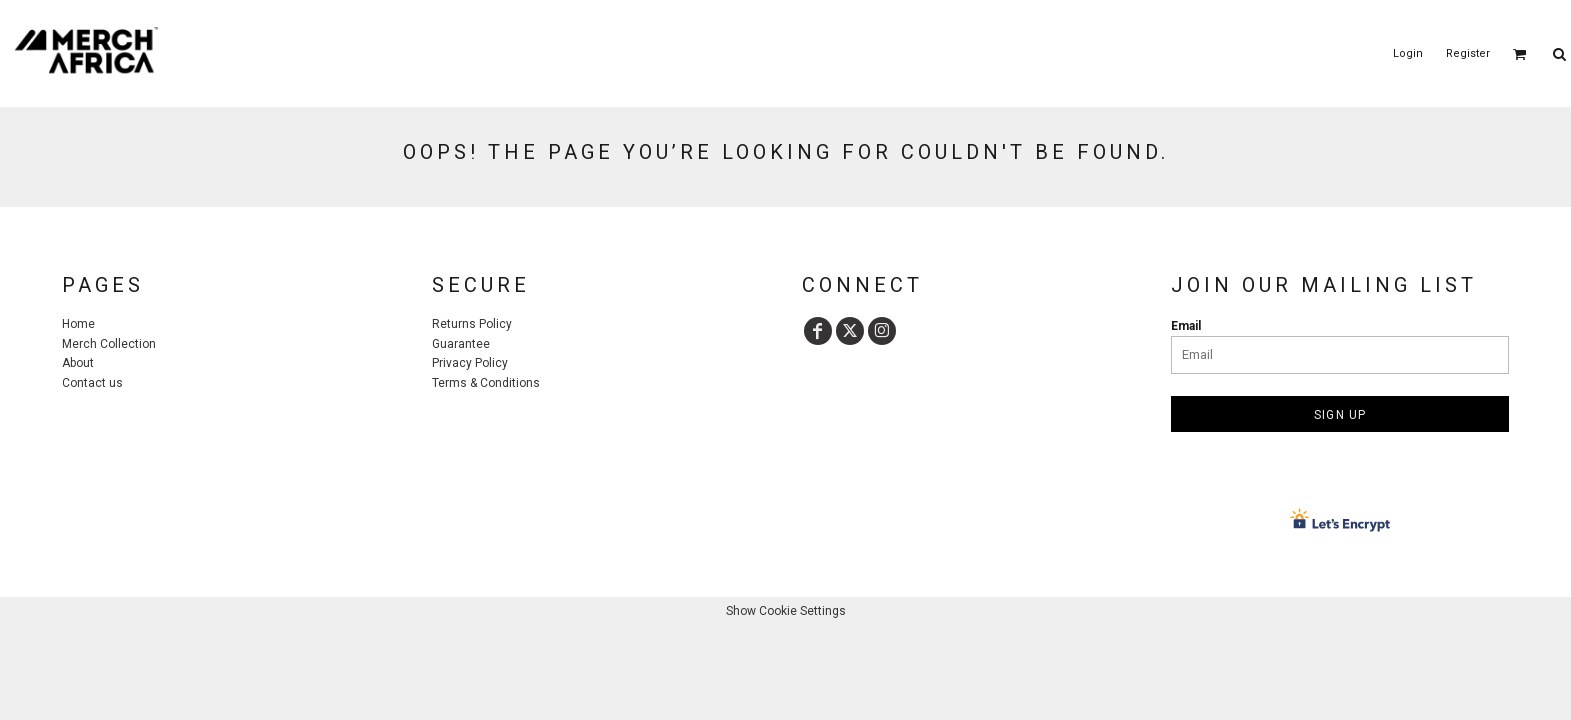 Image resolution: width=1571 pixels, height=720 pixels. I want to click on Terms & Conditions, so click(486, 383).